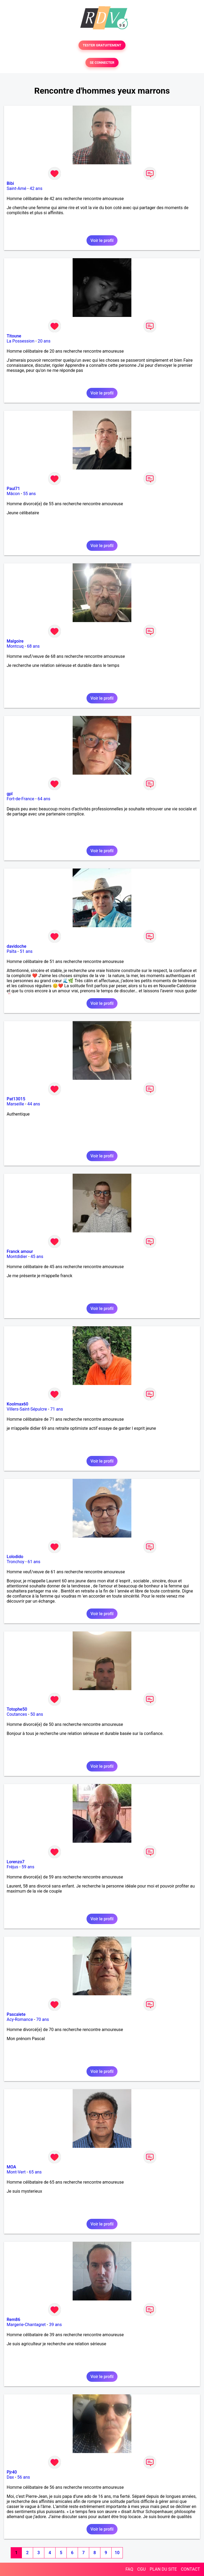 This screenshot has height=2576, width=204. Describe the element at coordinates (16, 1861) in the screenshot. I see `Lorenzo7` at that location.